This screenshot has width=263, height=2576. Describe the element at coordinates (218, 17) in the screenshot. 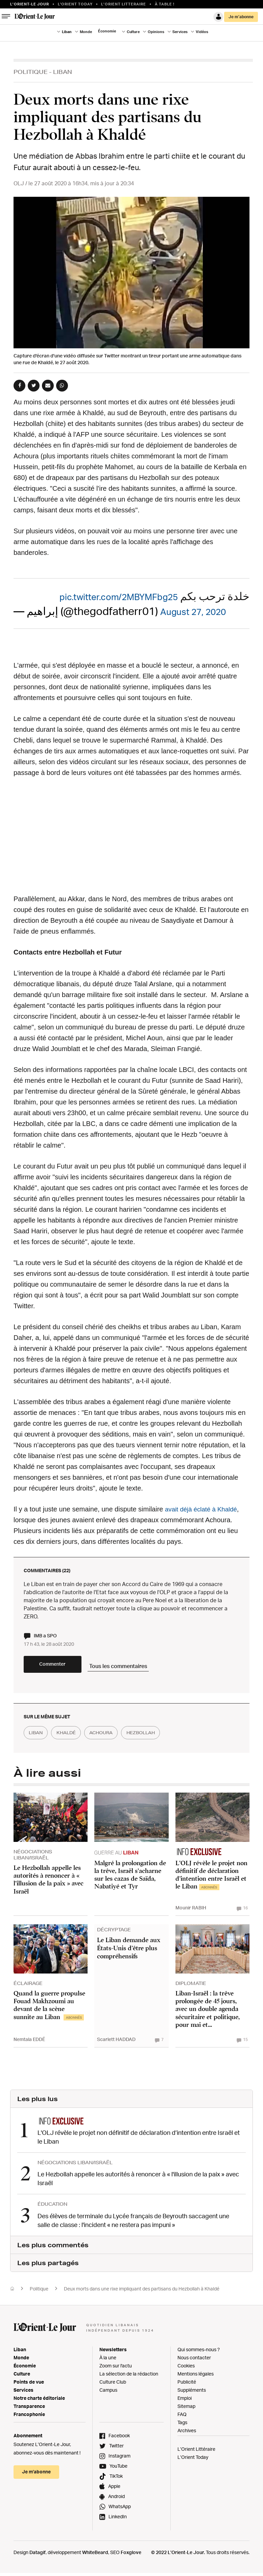

I see `Connexion` at that location.